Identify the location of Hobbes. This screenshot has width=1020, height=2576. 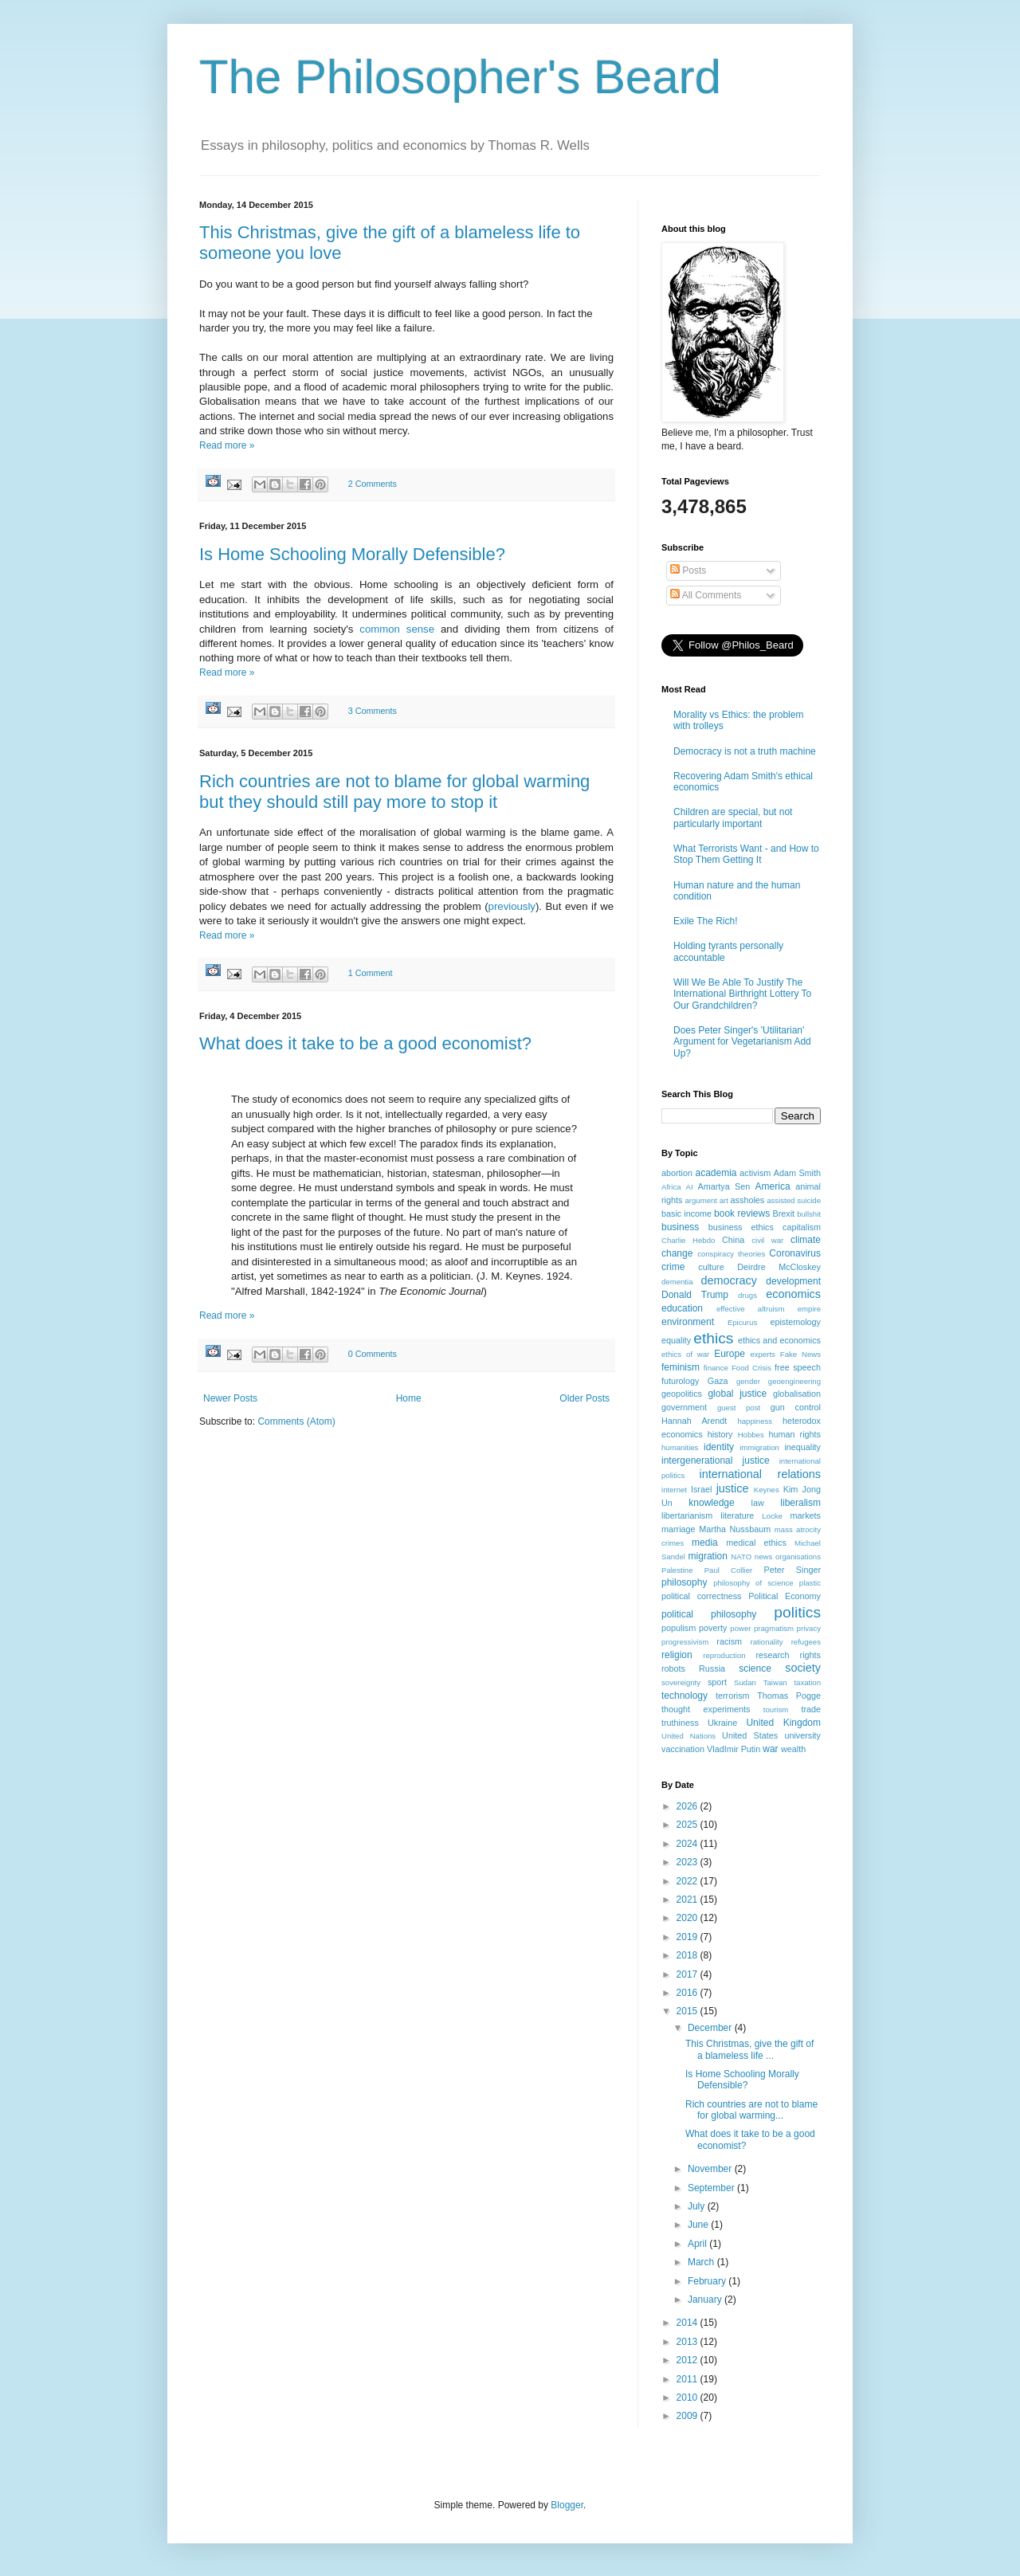
(751, 1434).